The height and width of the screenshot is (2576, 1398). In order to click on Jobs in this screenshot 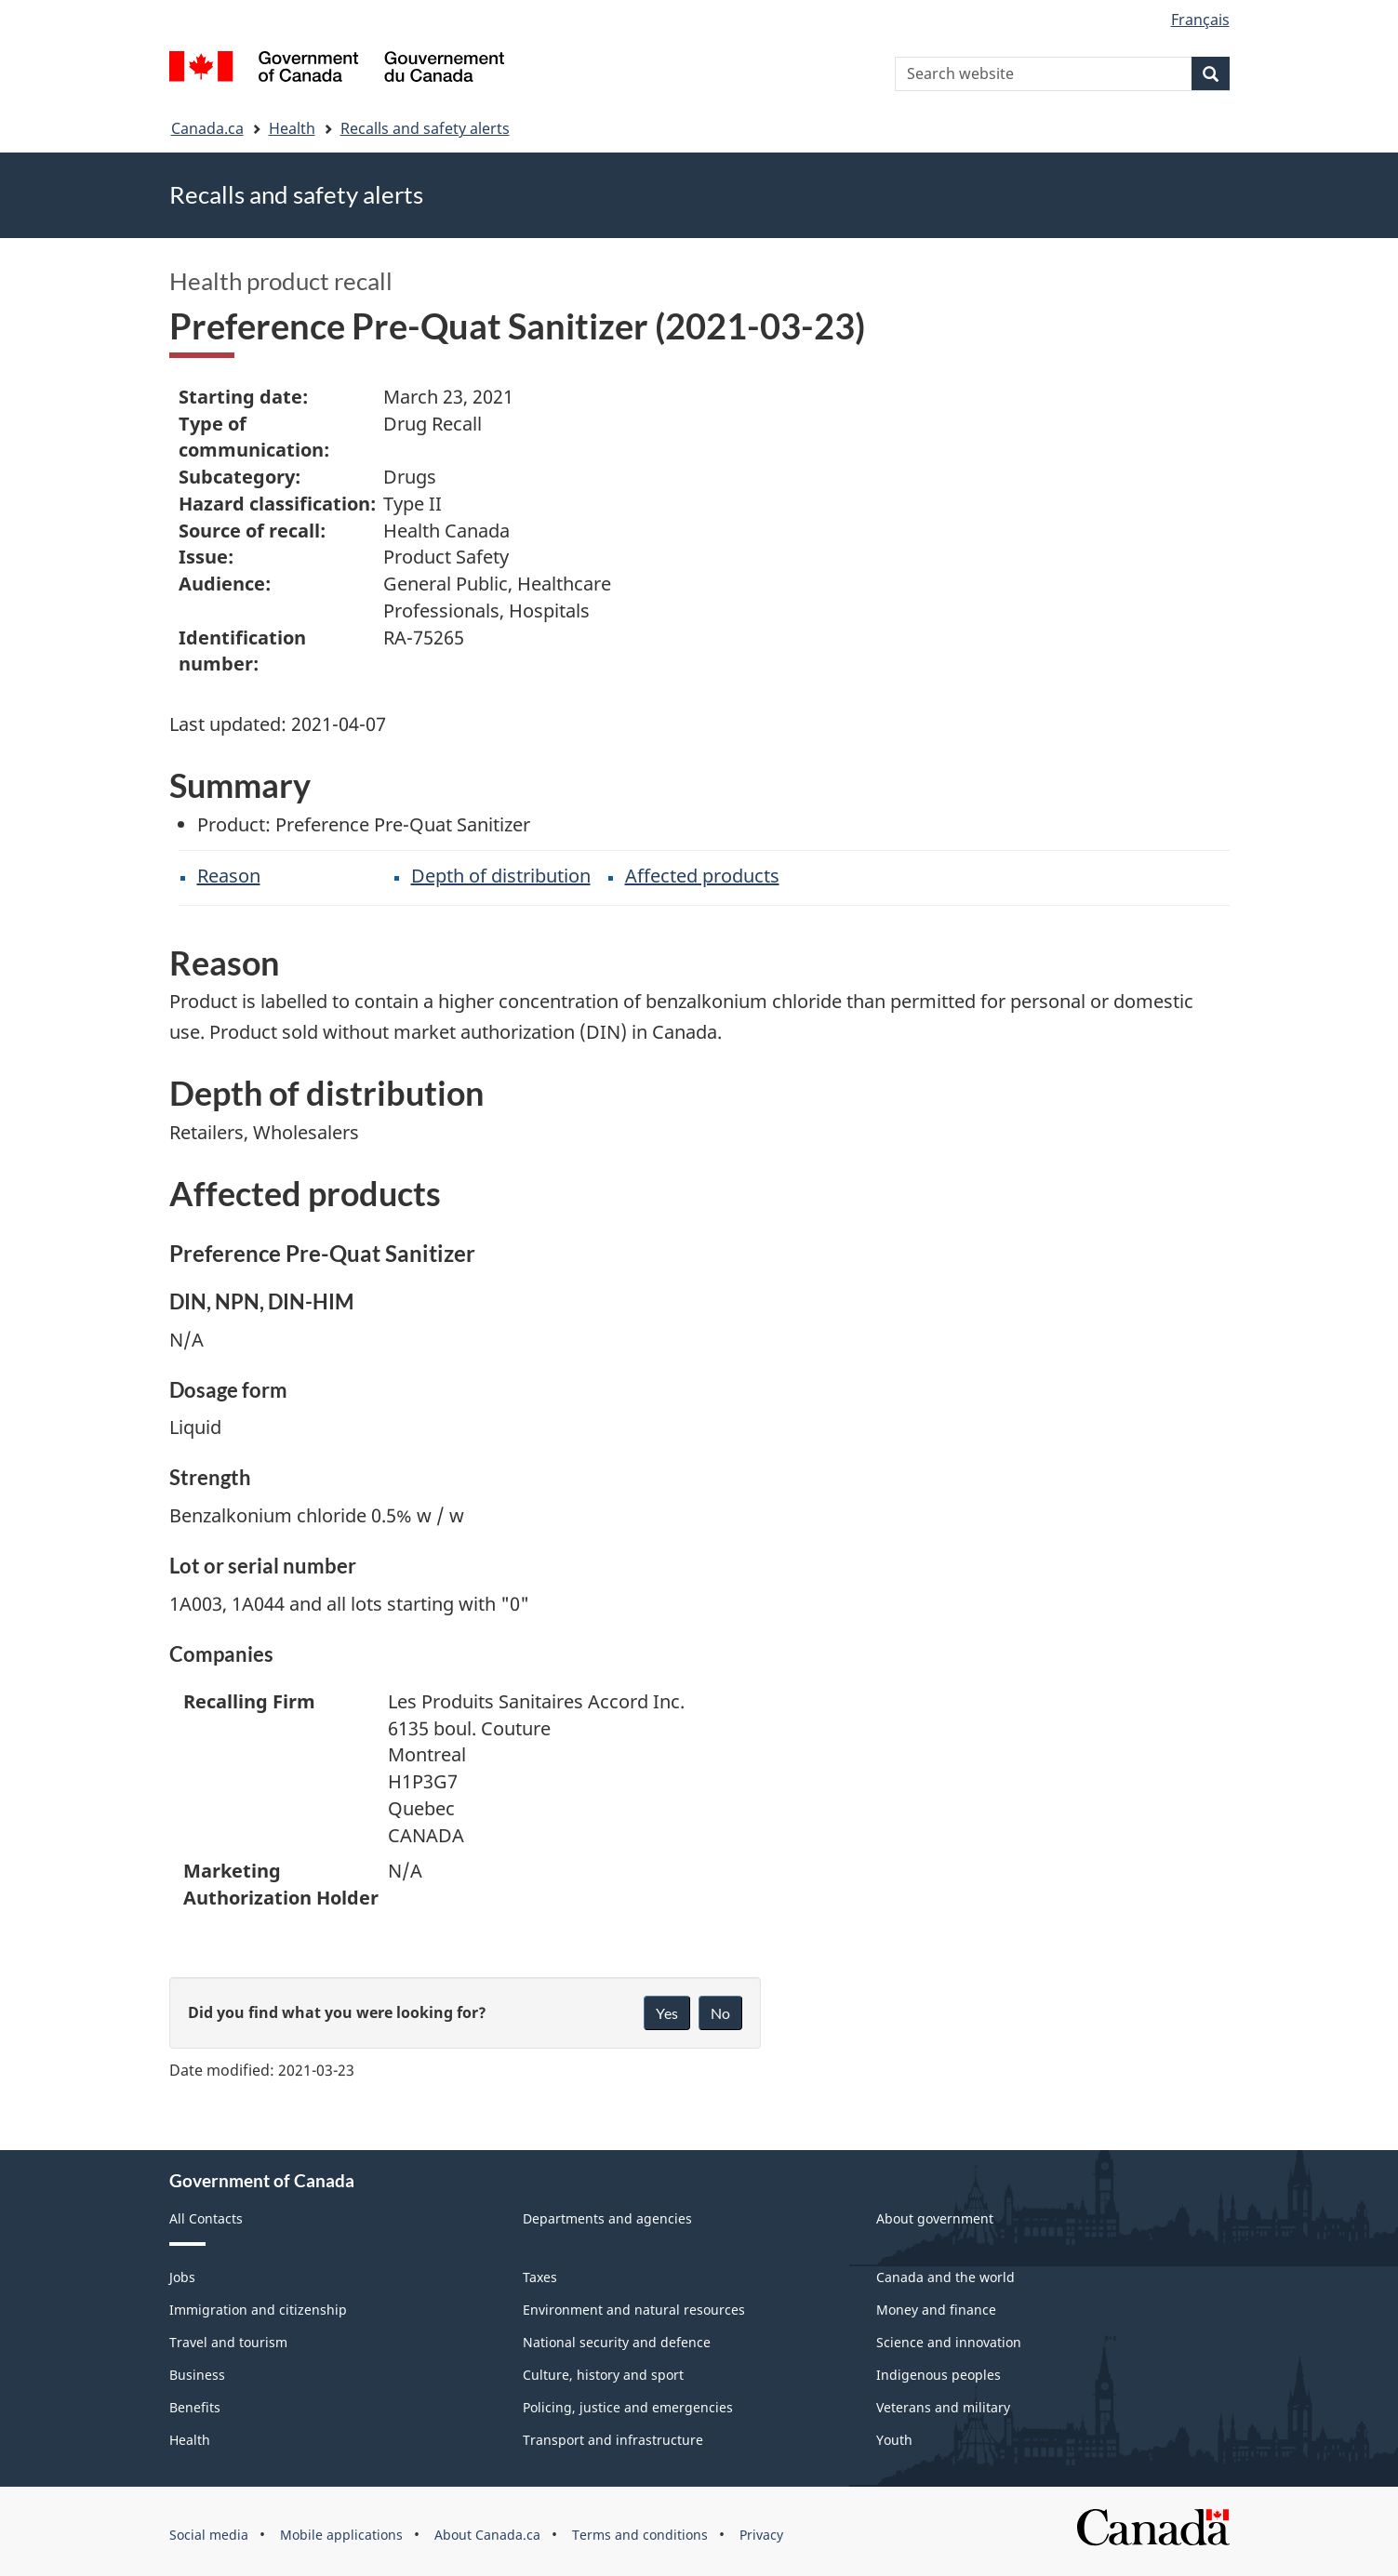, I will do `click(182, 2277)`.